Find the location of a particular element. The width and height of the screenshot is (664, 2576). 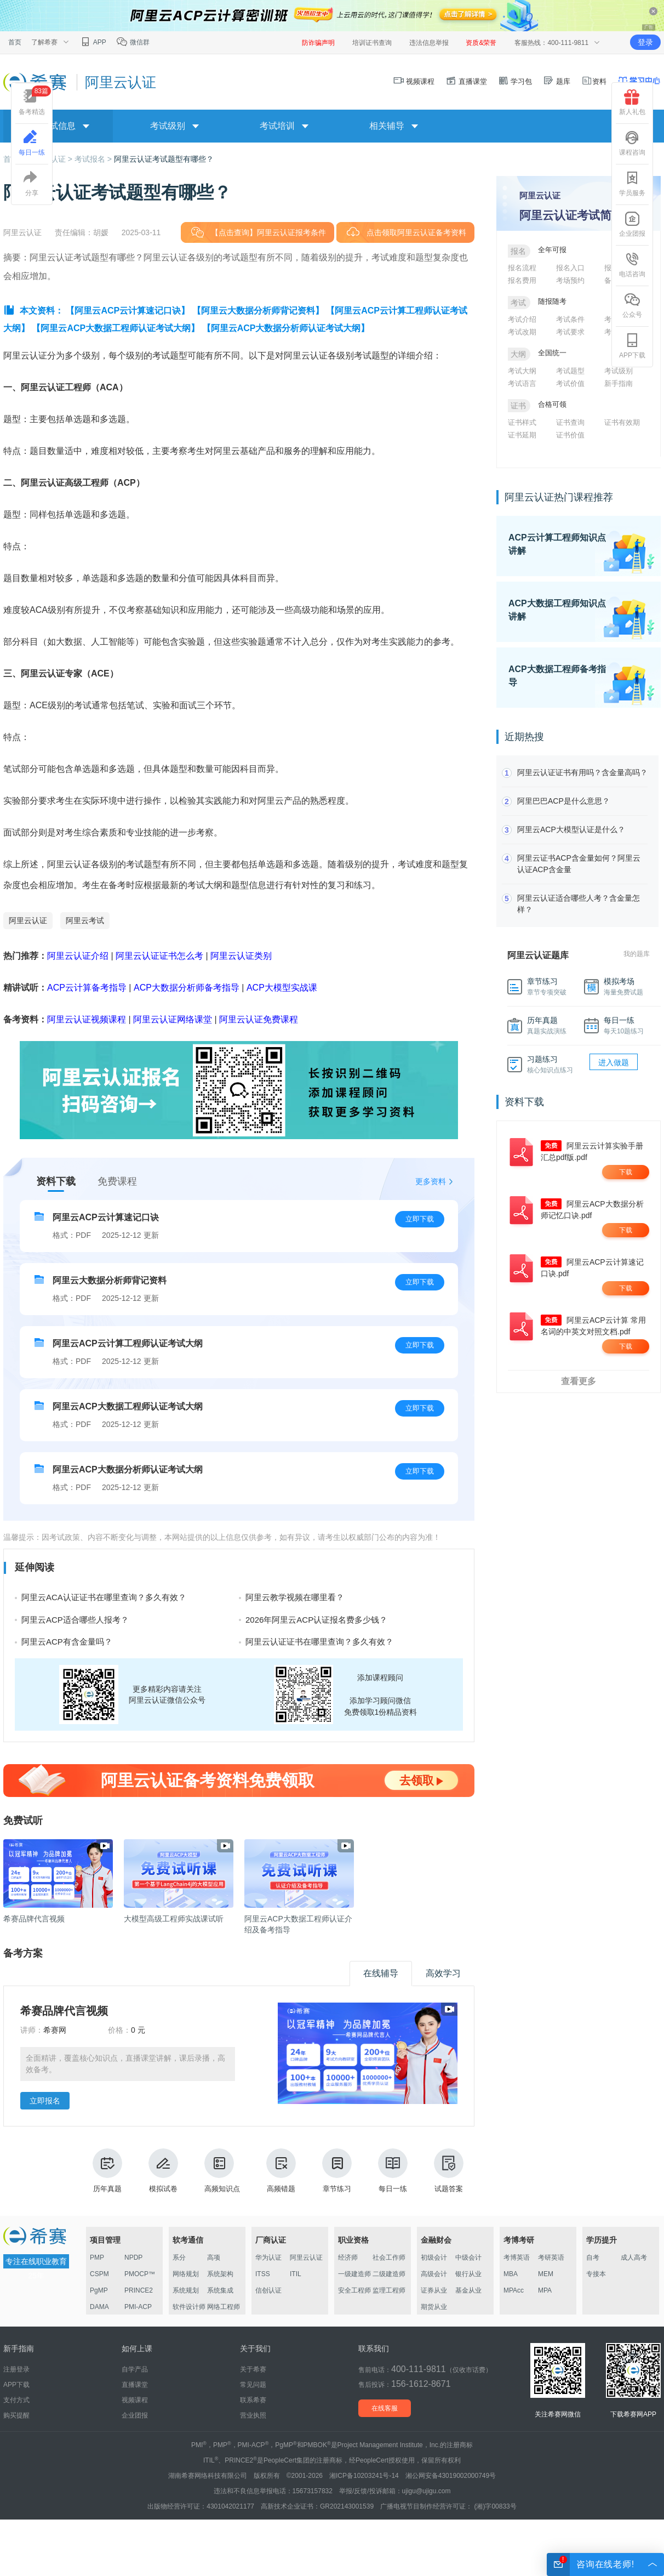

分享 is located at coordinates (32, 183).